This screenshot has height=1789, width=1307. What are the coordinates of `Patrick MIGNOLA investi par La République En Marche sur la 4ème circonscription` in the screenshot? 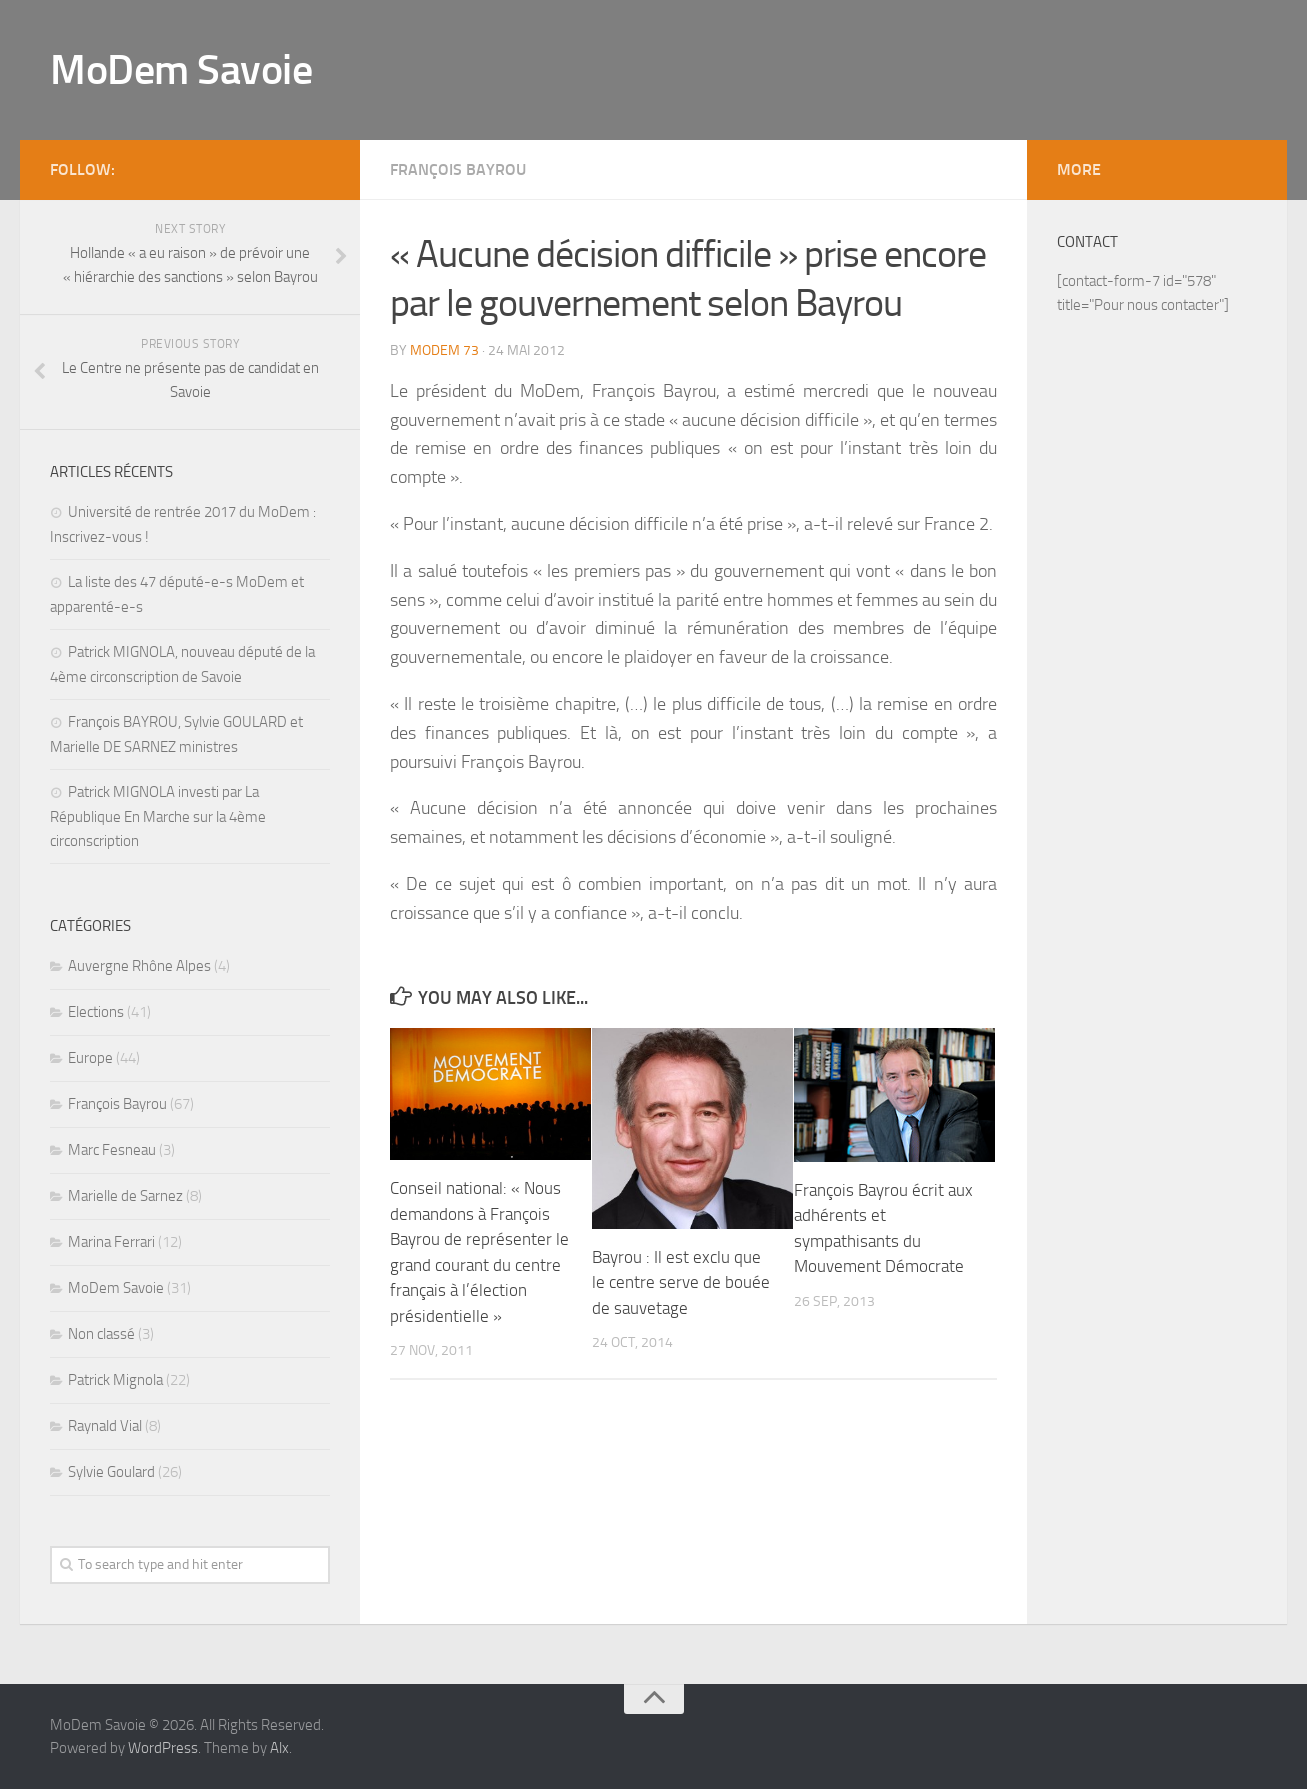 It's located at (158, 816).